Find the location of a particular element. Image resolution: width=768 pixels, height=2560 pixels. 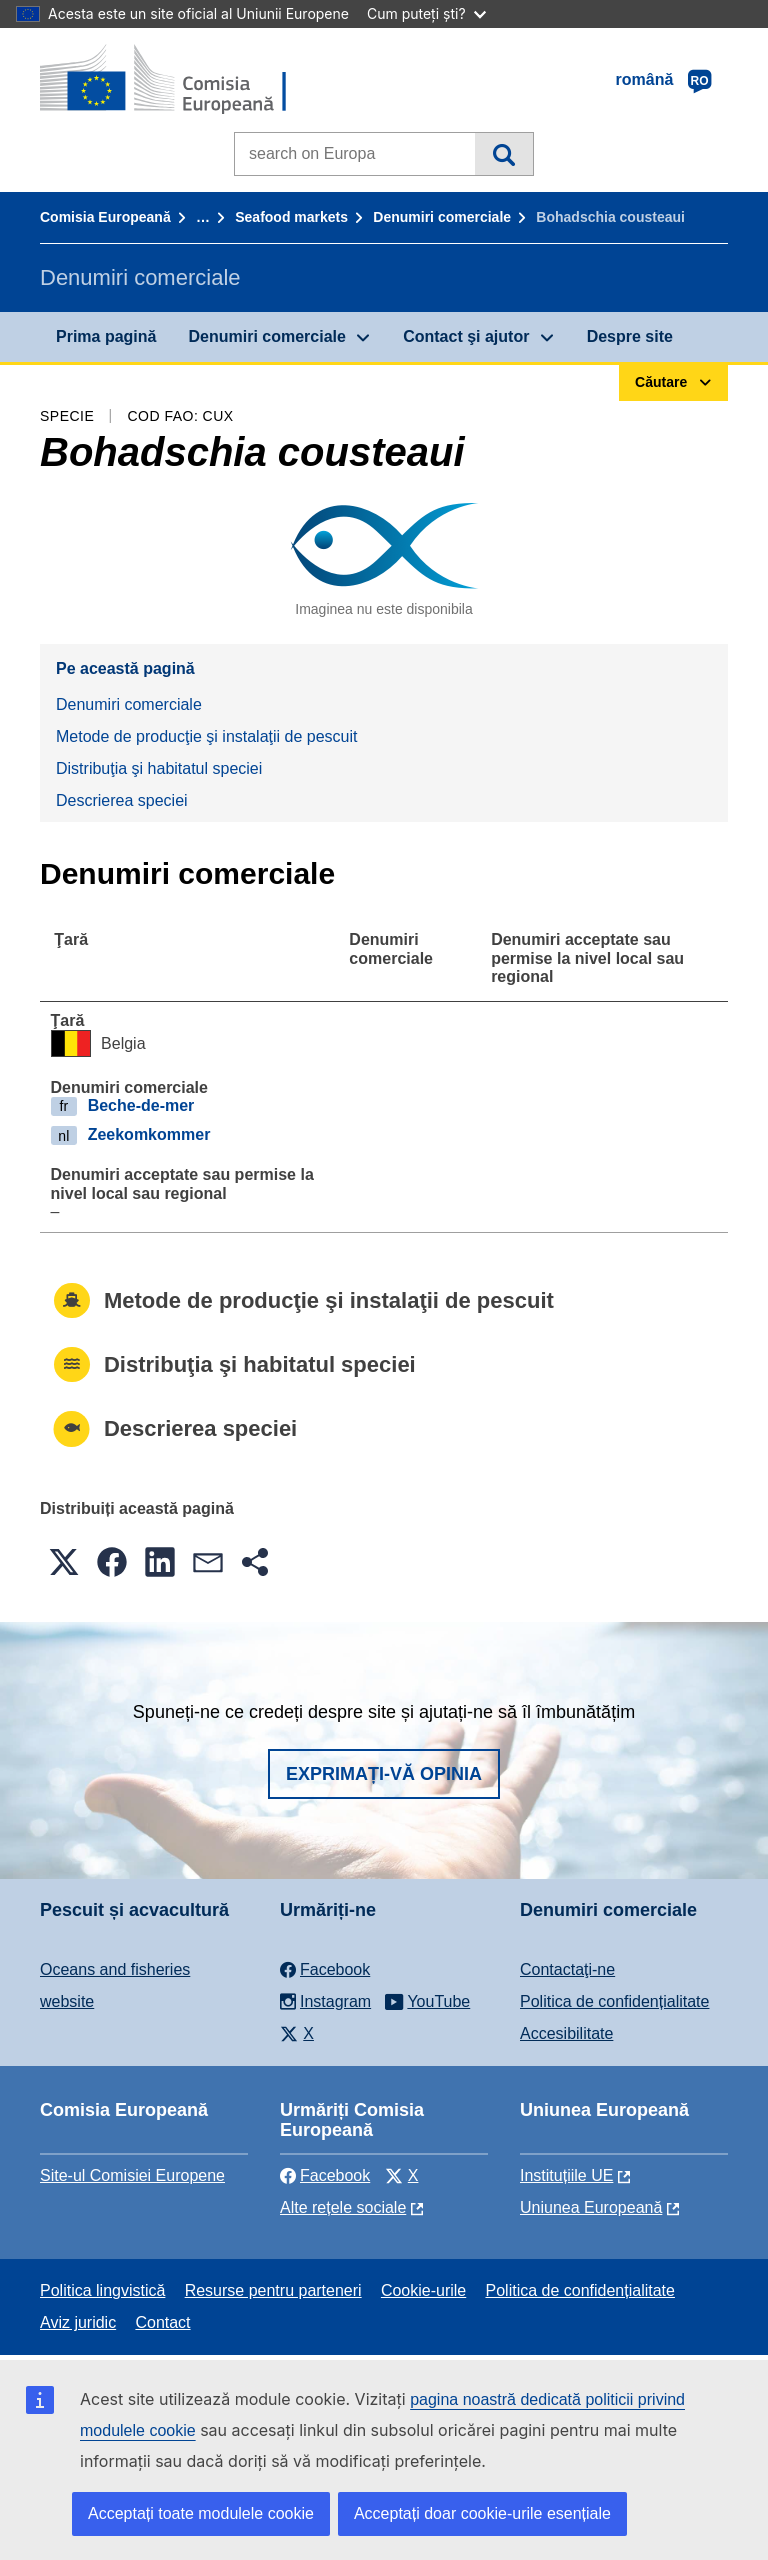

Acceptați doar cookie-urile esențiale is located at coordinates (482, 2513).